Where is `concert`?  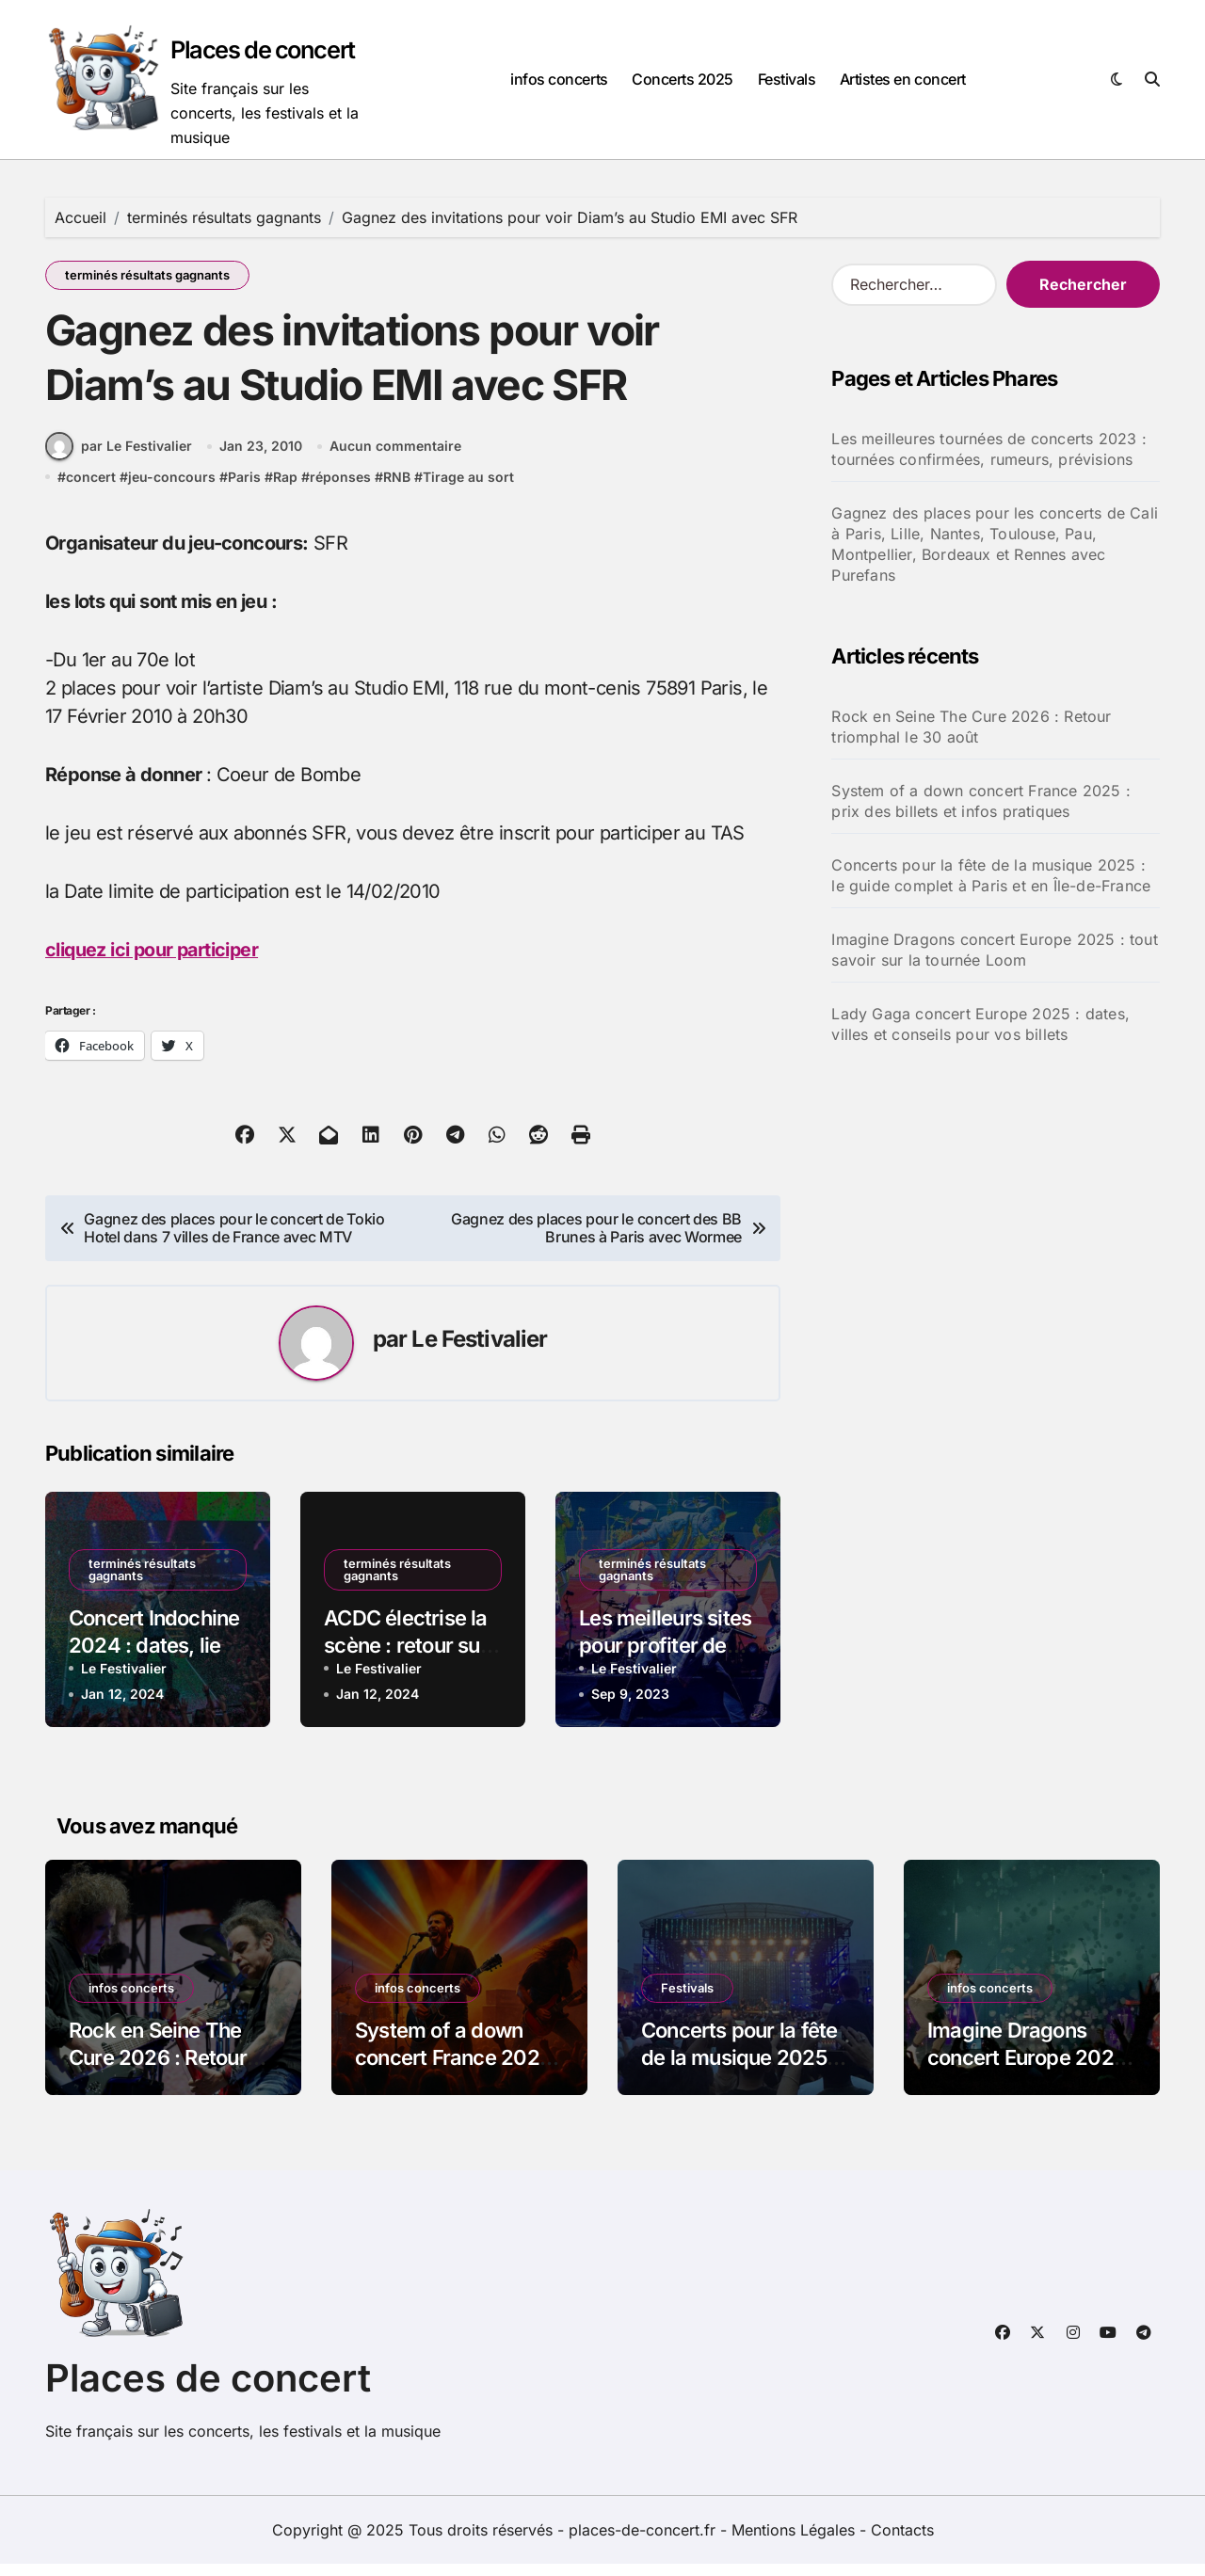
concert is located at coordinates (91, 490).